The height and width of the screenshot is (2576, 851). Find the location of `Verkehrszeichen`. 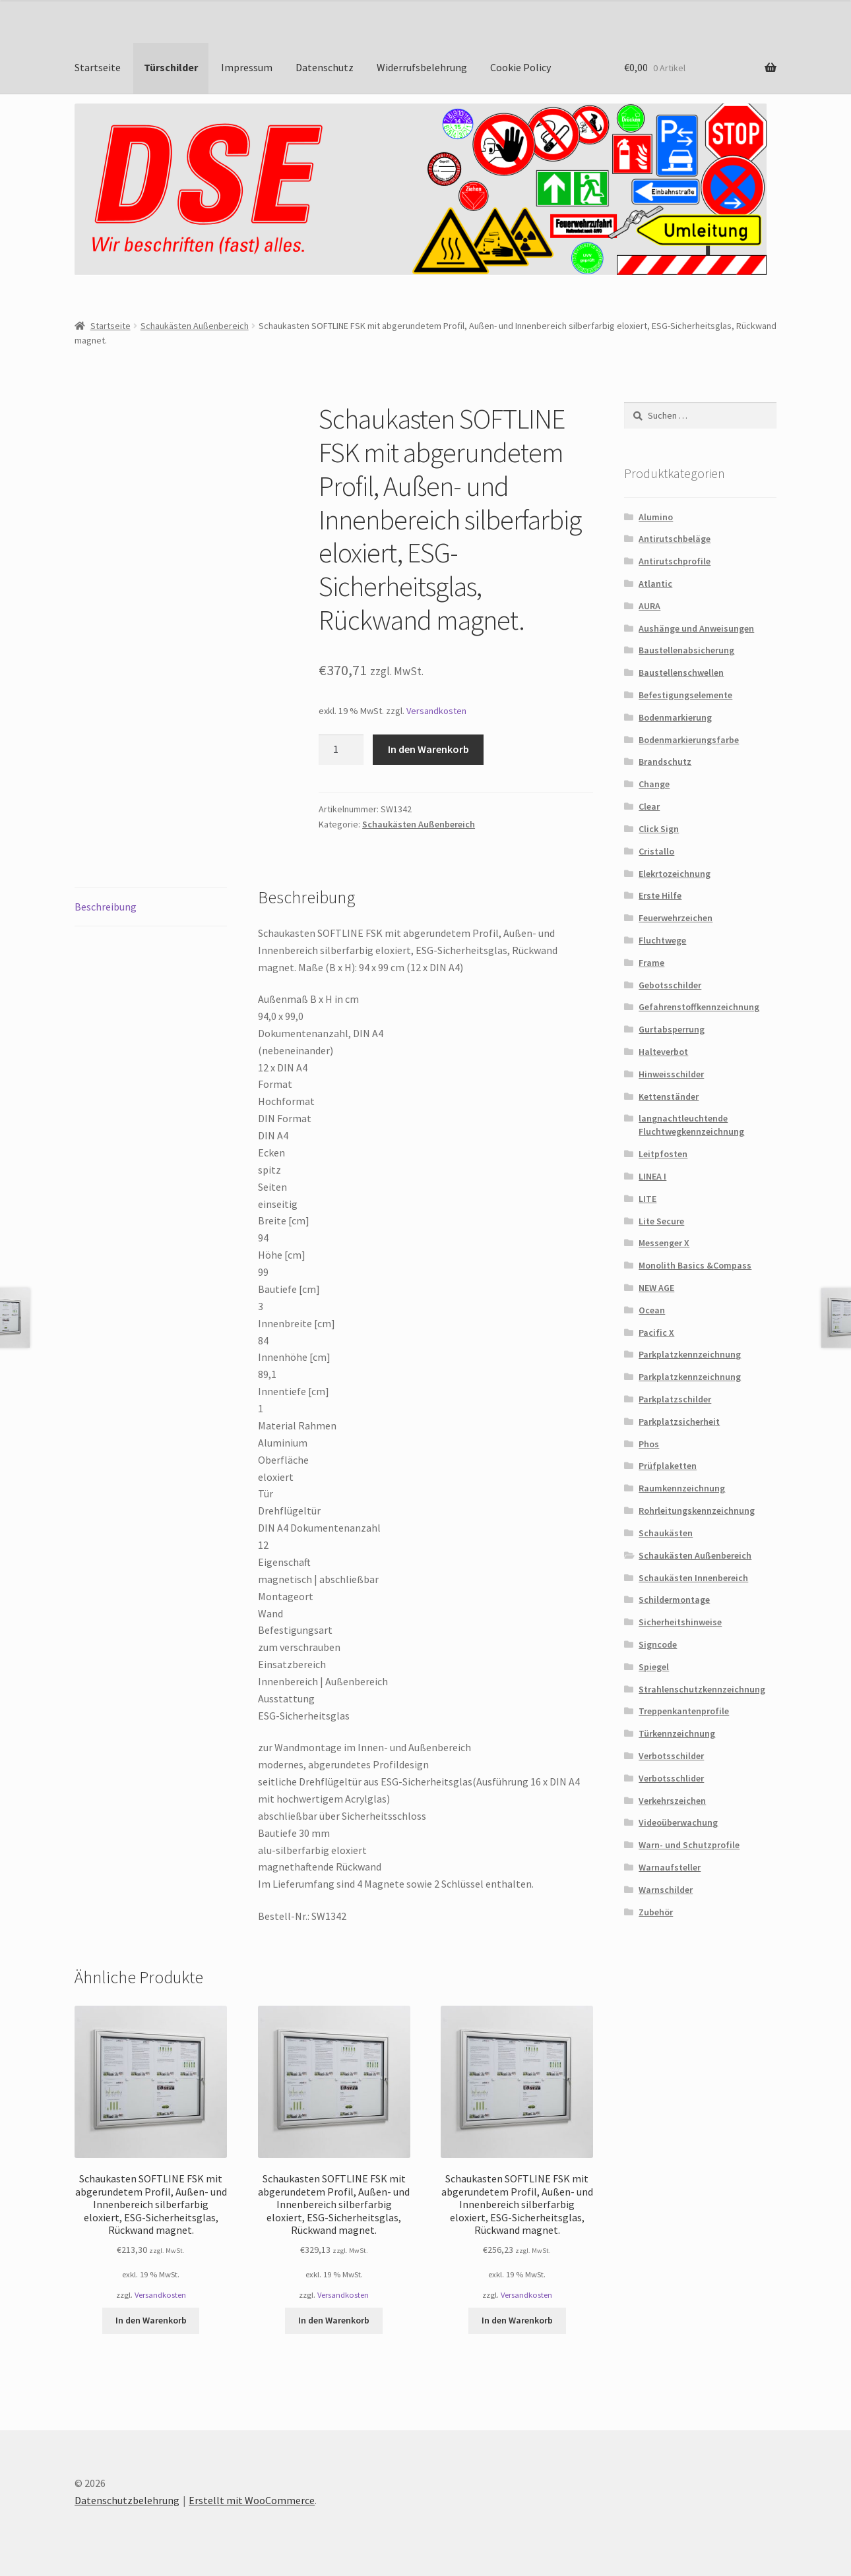

Verkehrszeichen is located at coordinates (672, 1801).